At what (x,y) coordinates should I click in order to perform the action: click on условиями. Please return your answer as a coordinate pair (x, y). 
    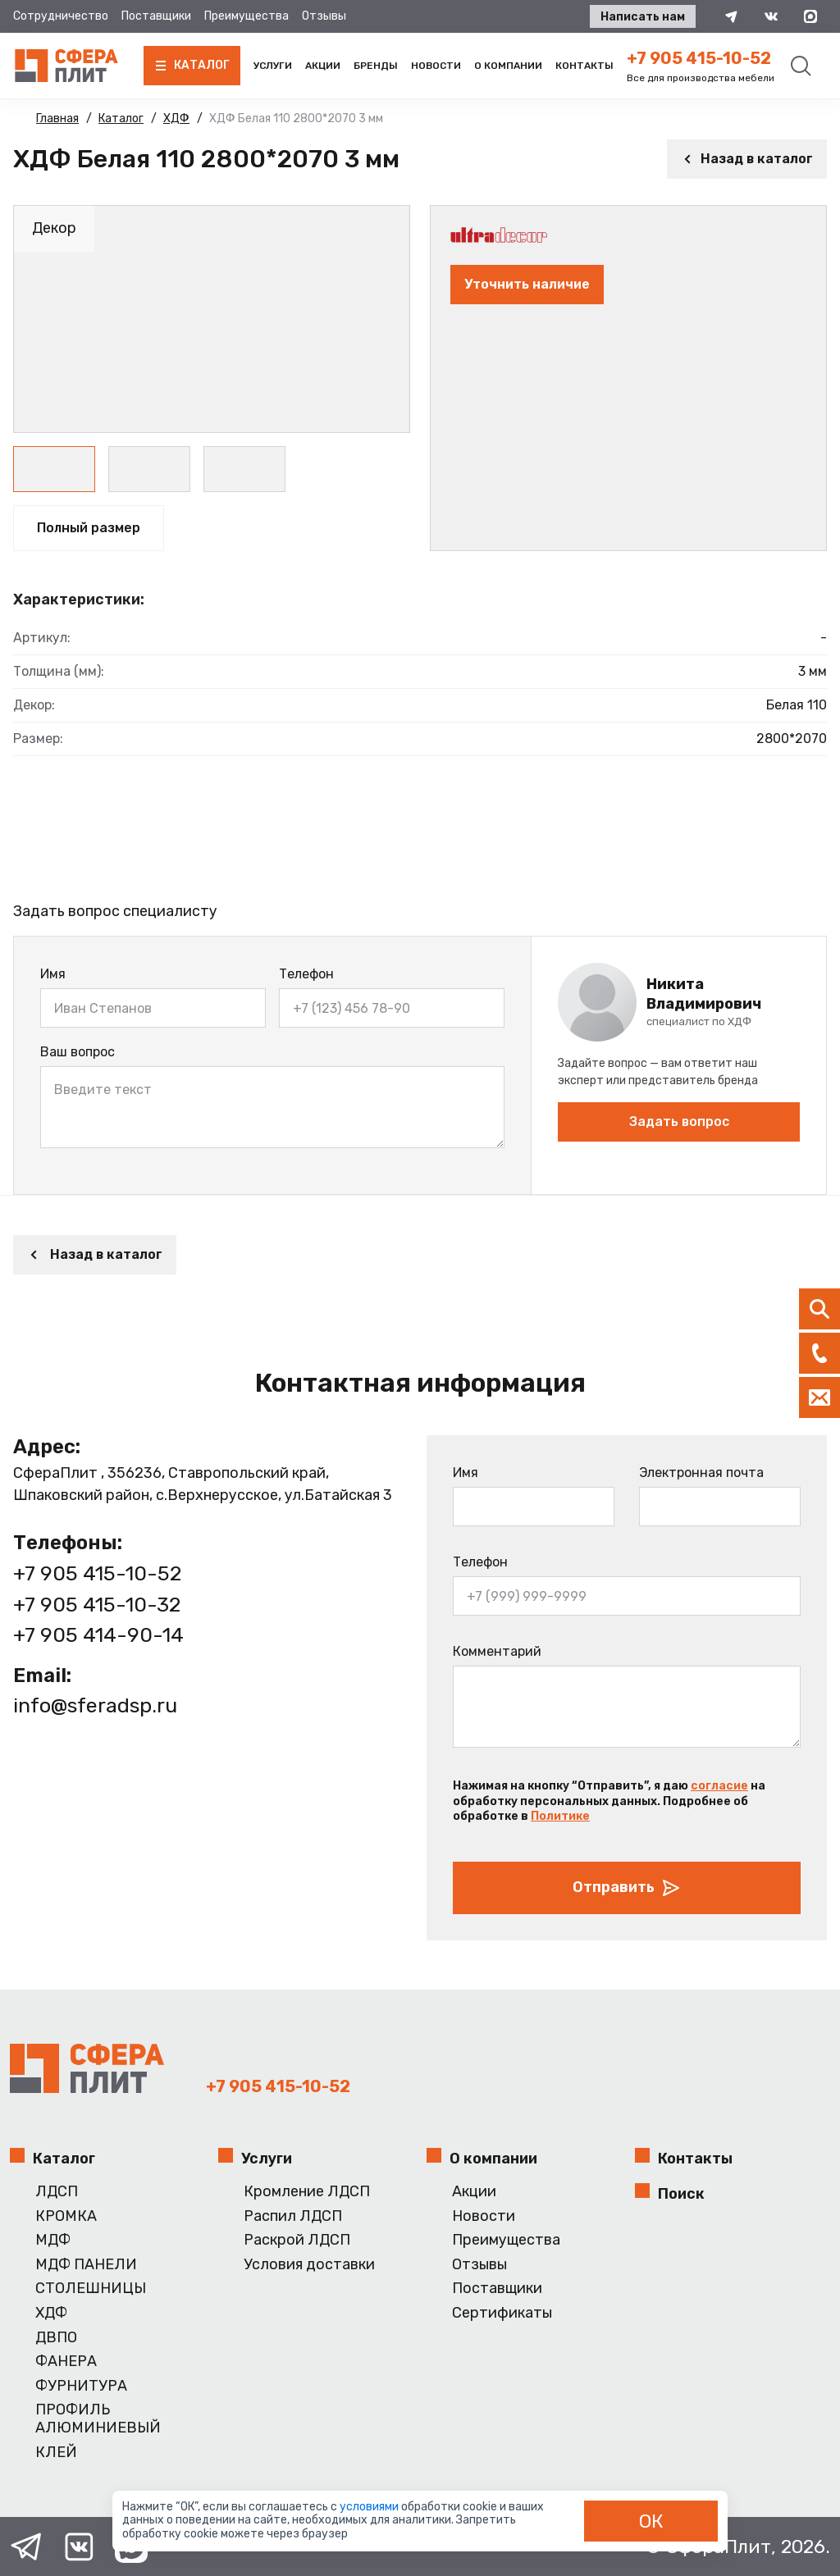
    Looking at the image, I should click on (370, 2507).